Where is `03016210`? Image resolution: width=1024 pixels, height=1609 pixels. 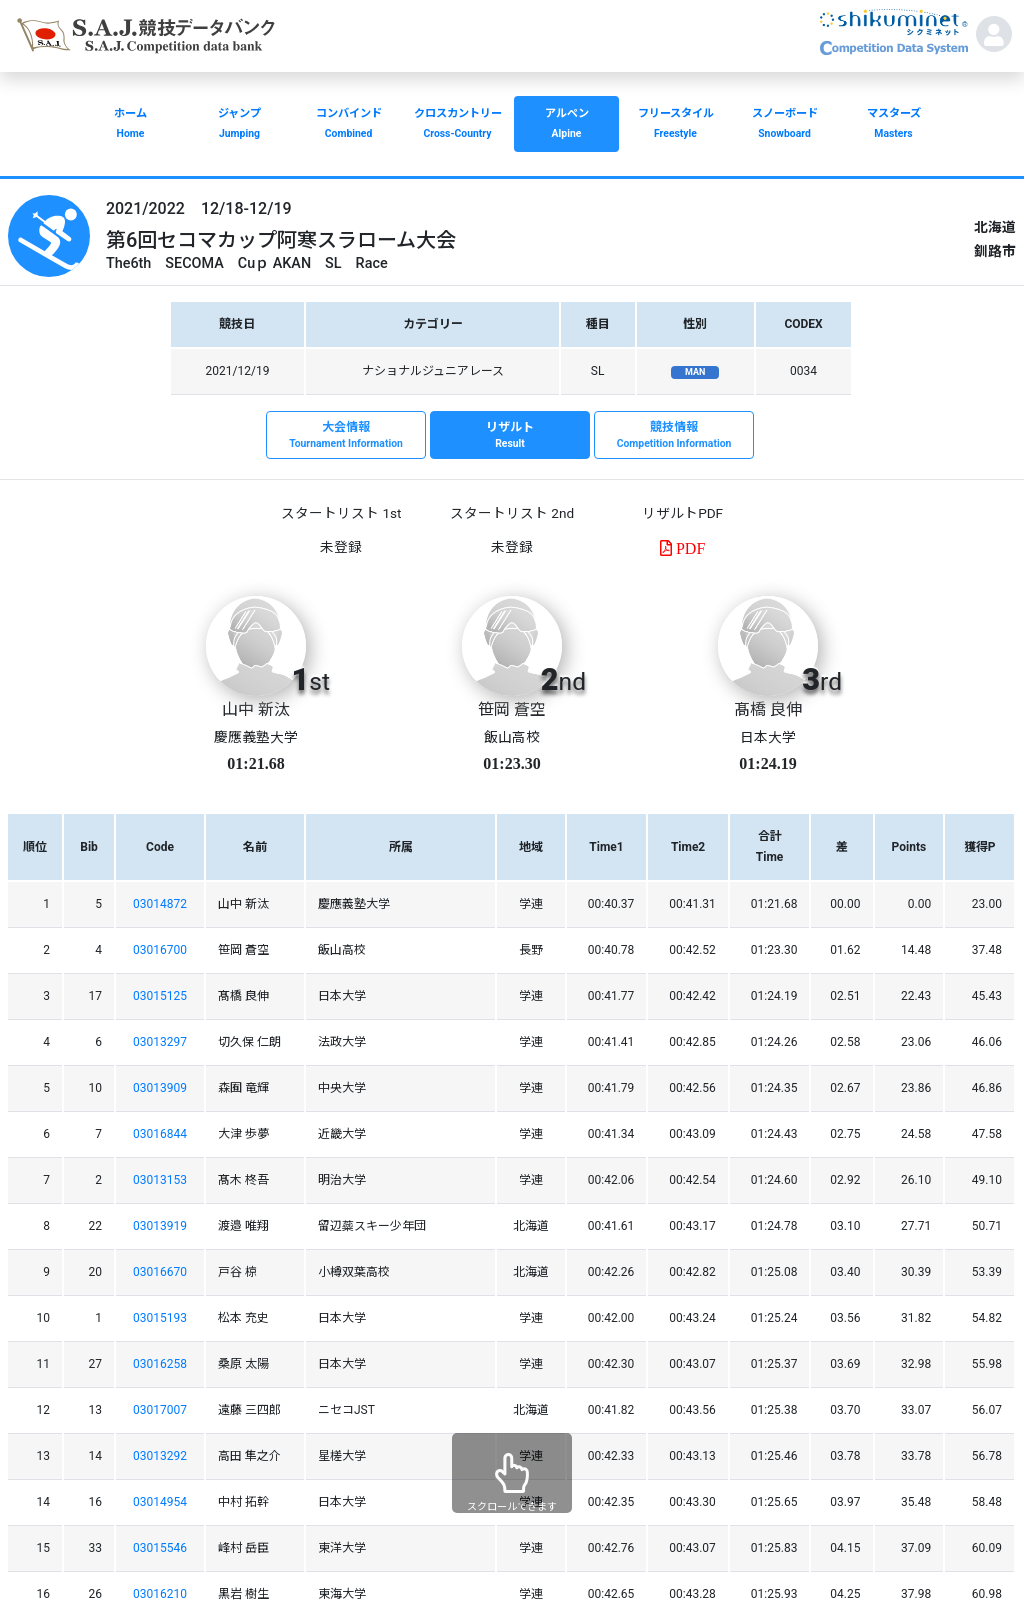 03016210 is located at coordinates (160, 1594).